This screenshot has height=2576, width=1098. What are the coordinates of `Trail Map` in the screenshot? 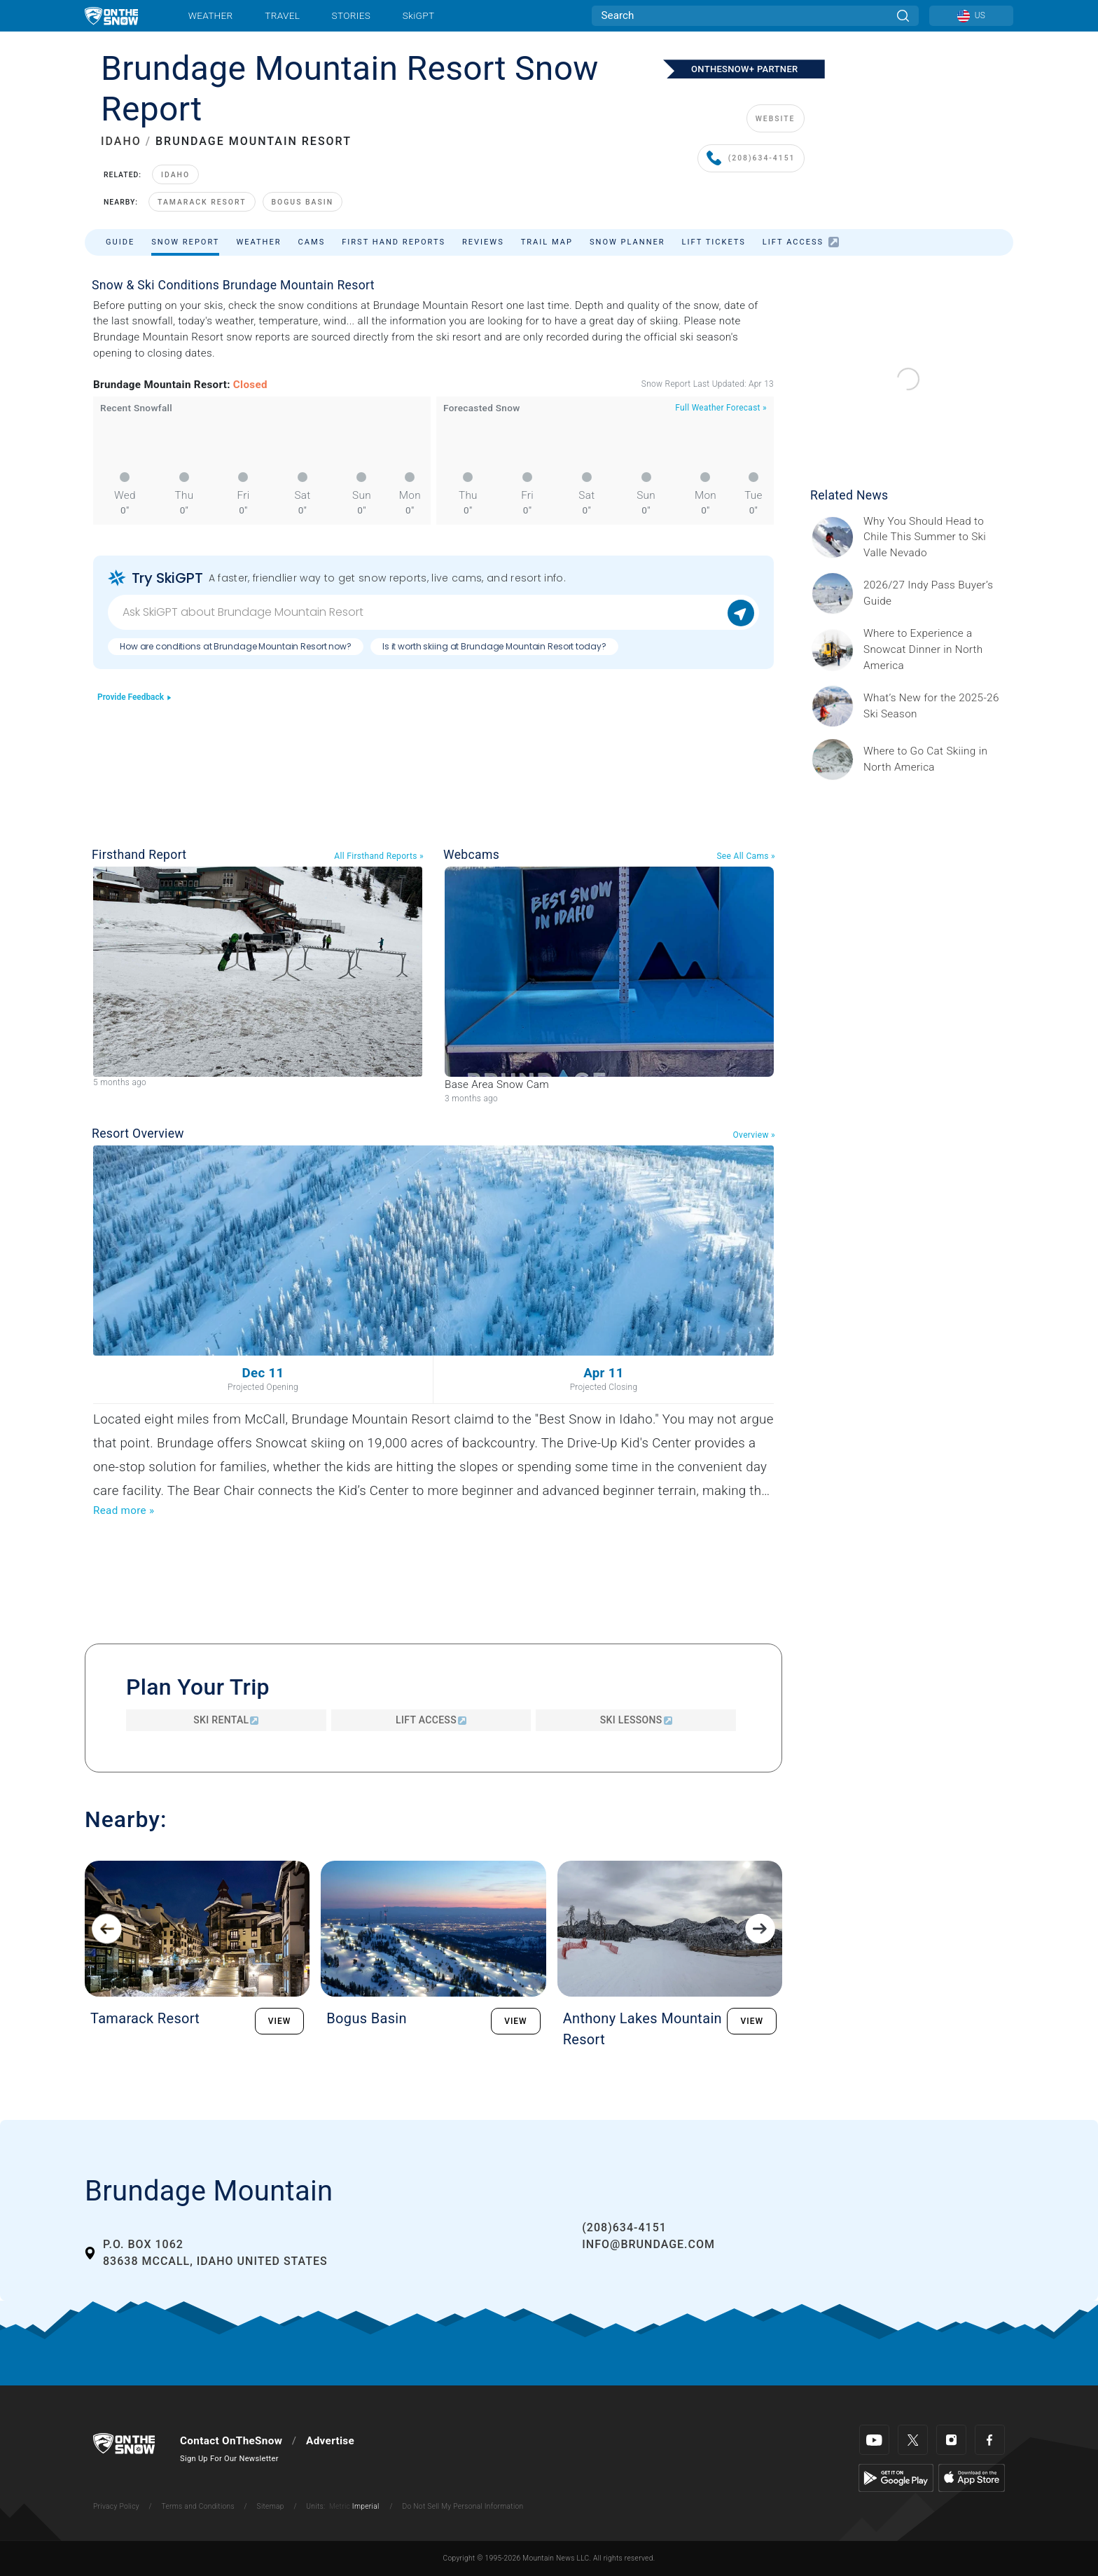 It's located at (547, 242).